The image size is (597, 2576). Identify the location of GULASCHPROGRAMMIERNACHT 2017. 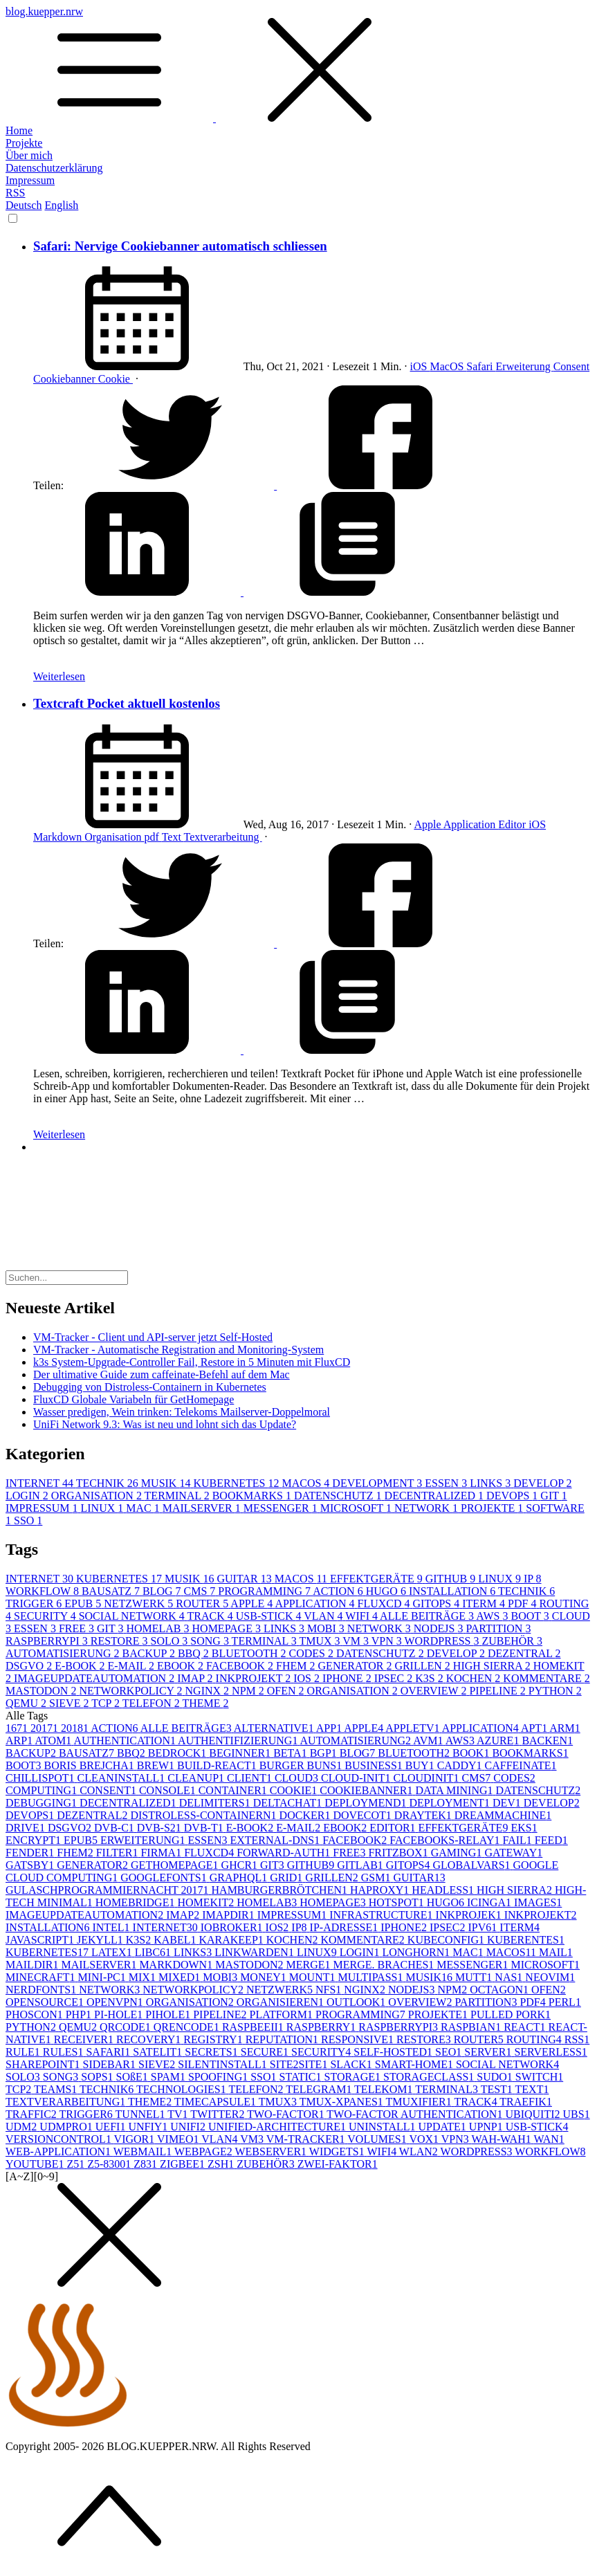
(109, 1890).